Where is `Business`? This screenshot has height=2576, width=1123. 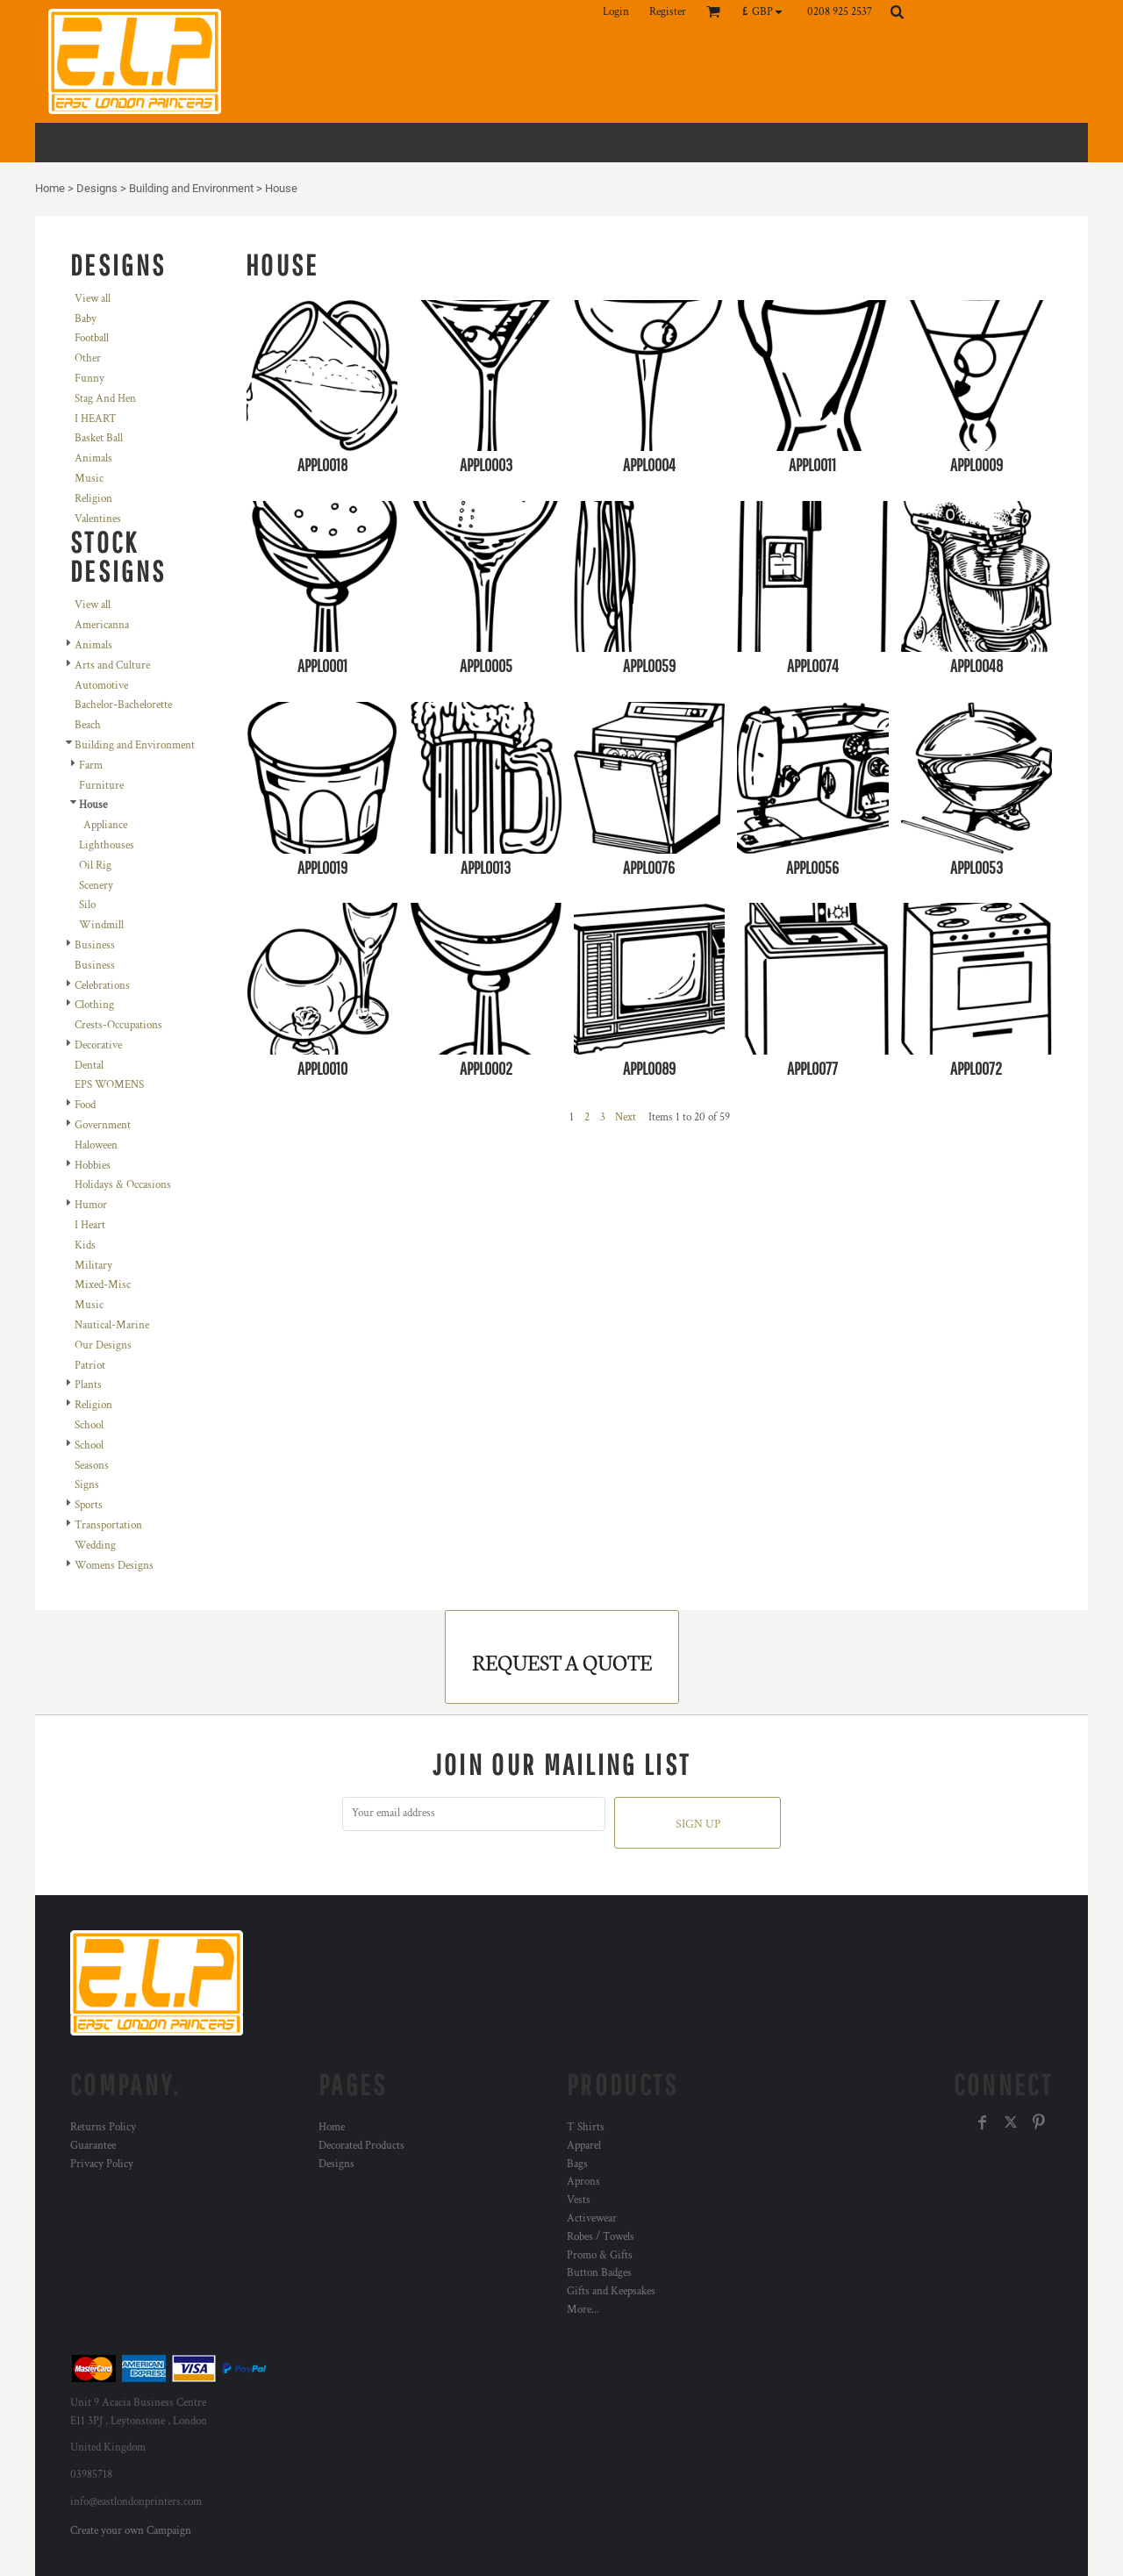 Business is located at coordinates (95, 945).